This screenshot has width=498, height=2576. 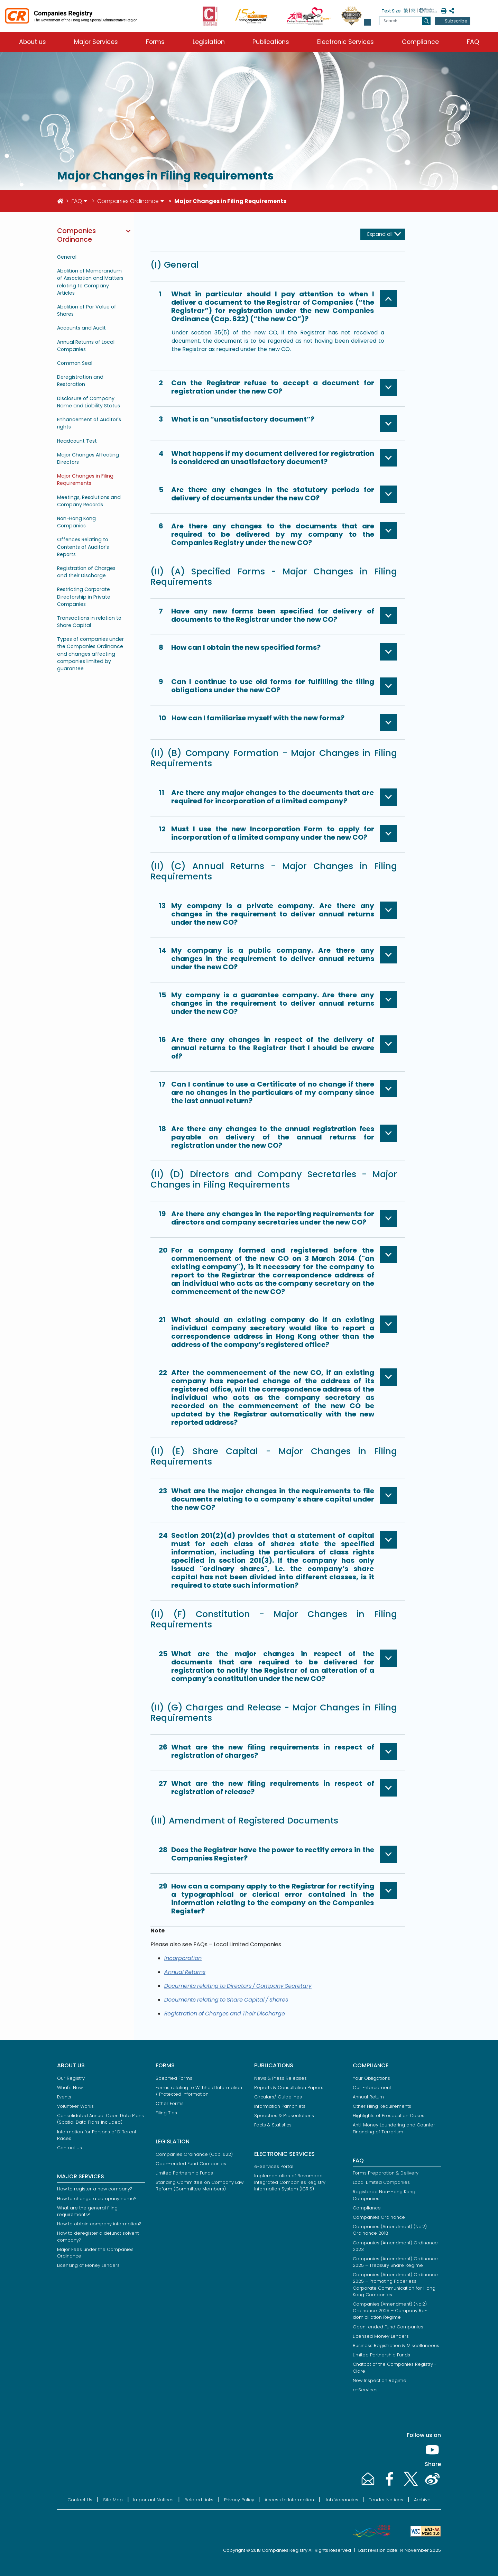 What do you see at coordinates (70, 2087) in the screenshot?
I see `What's New` at bounding box center [70, 2087].